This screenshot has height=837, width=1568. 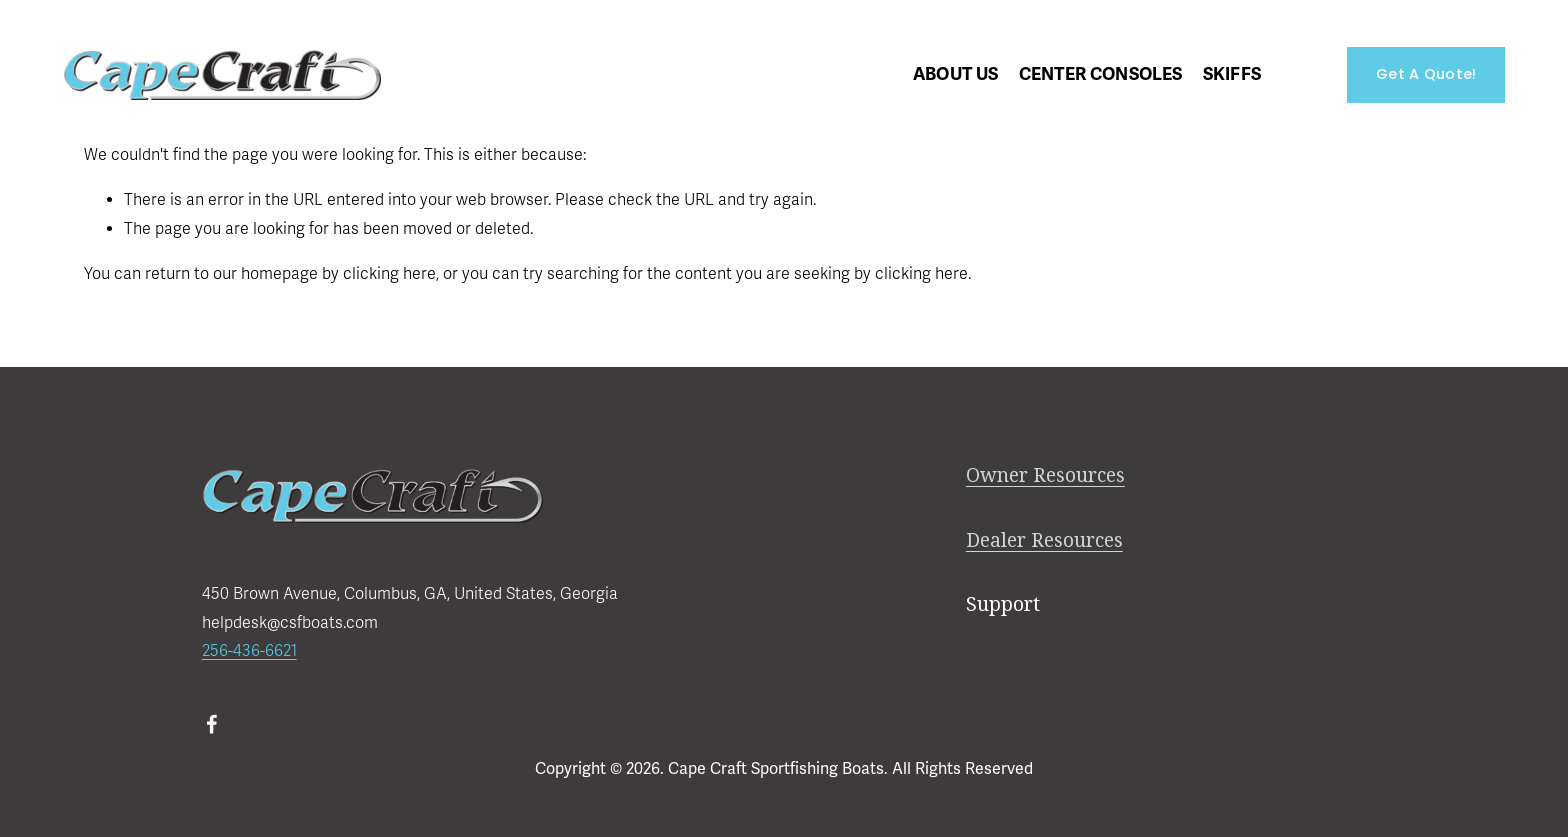 What do you see at coordinates (1101, 74) in the screenshot?
I see `[folder dropdown]` at bounding box center [1101, 74].